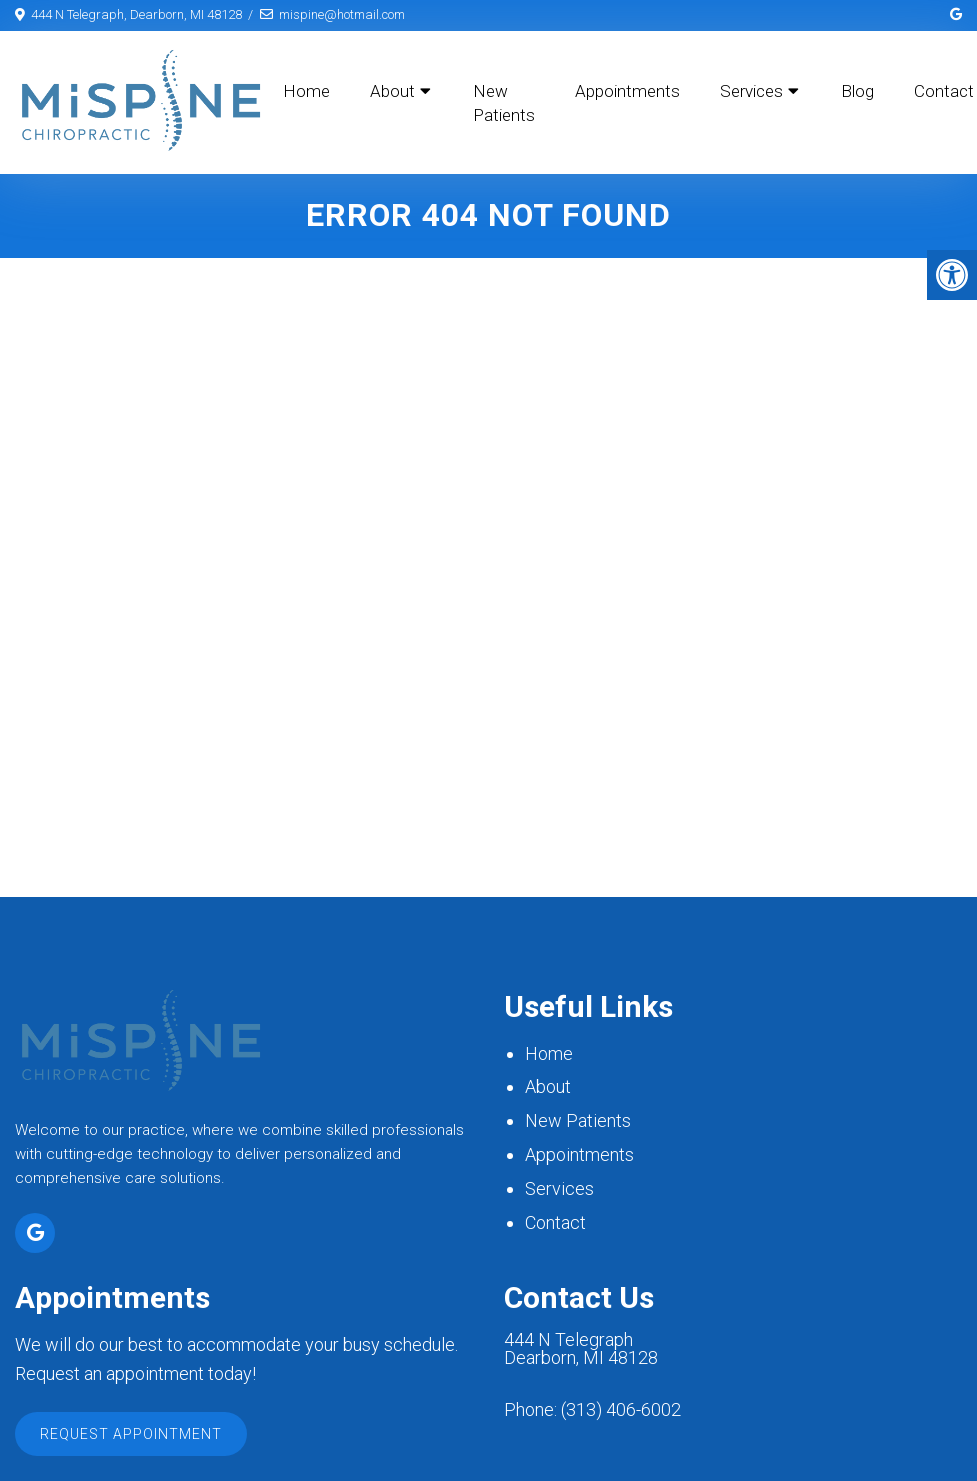 The image size is (977, 1481). What do you see at coordinates (306, 91) in the screenshot?
I see `Home` at bounding box center [306, 91].